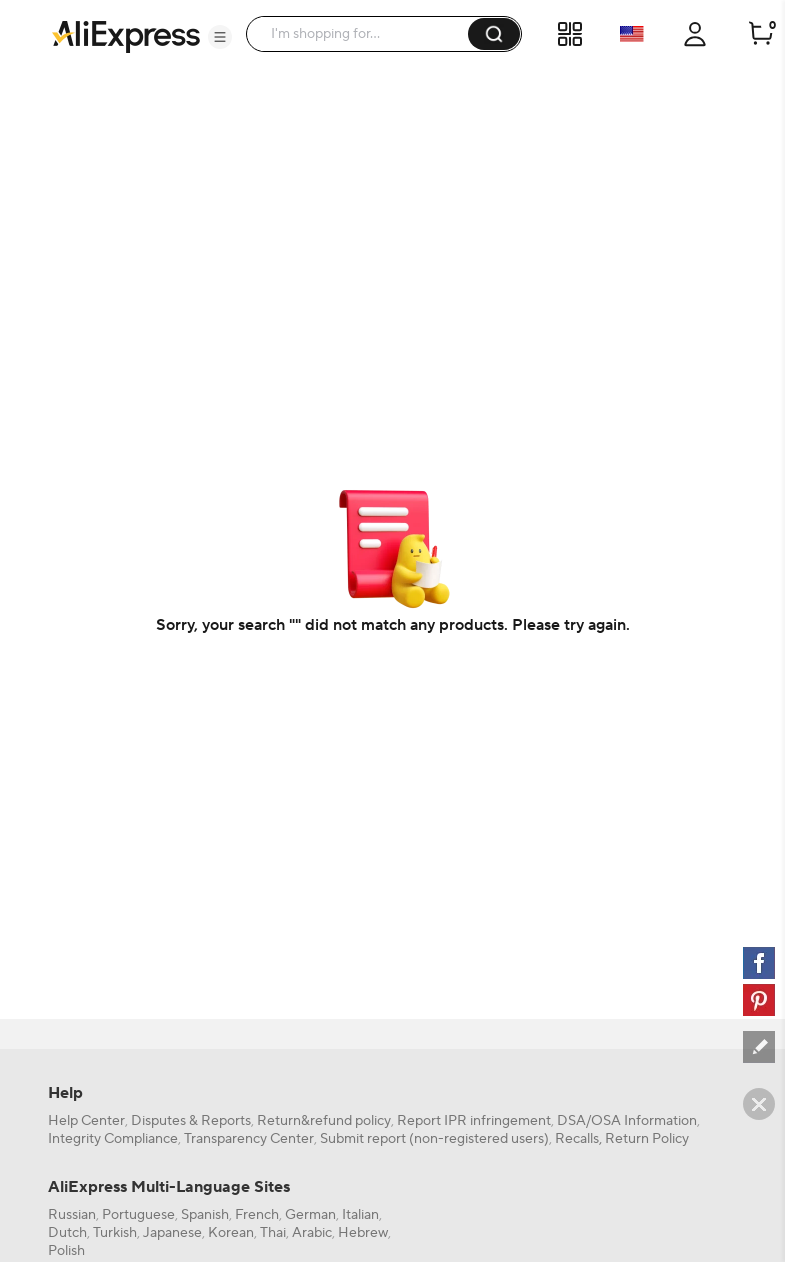 The width and height of the screenshot is (785, 1262). What do you see at coordinates (360, 1215) in the screenshot?
I see `Italian` at bounding box center [360, 1215].